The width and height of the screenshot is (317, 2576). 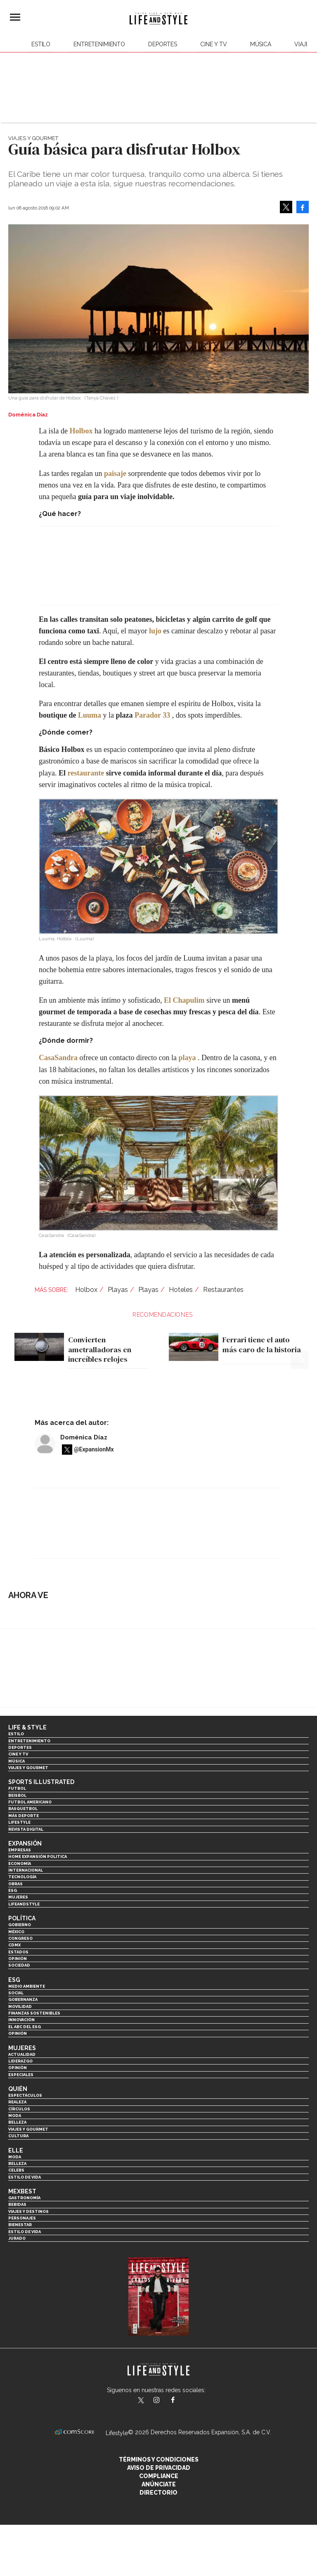 I want to click on CDMX, so click(x=14, y=1945).